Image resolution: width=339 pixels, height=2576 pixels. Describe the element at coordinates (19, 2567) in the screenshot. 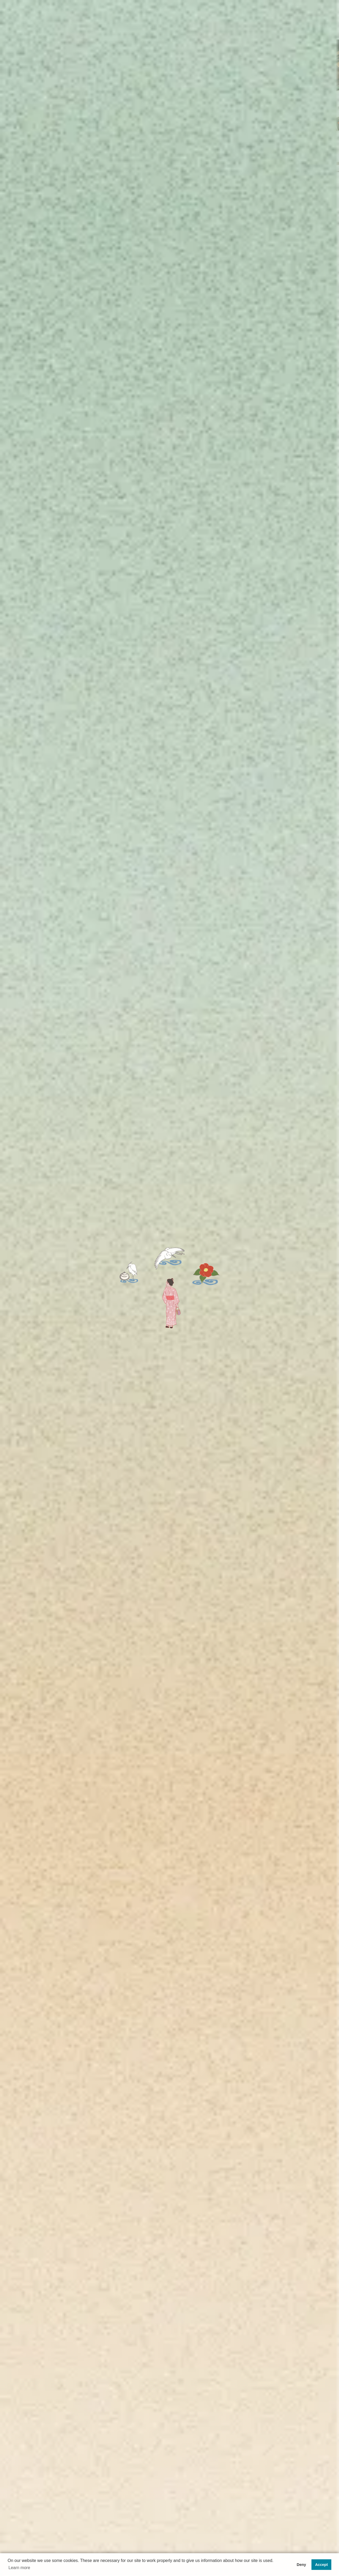

I see `Learn more [button]` at that location.